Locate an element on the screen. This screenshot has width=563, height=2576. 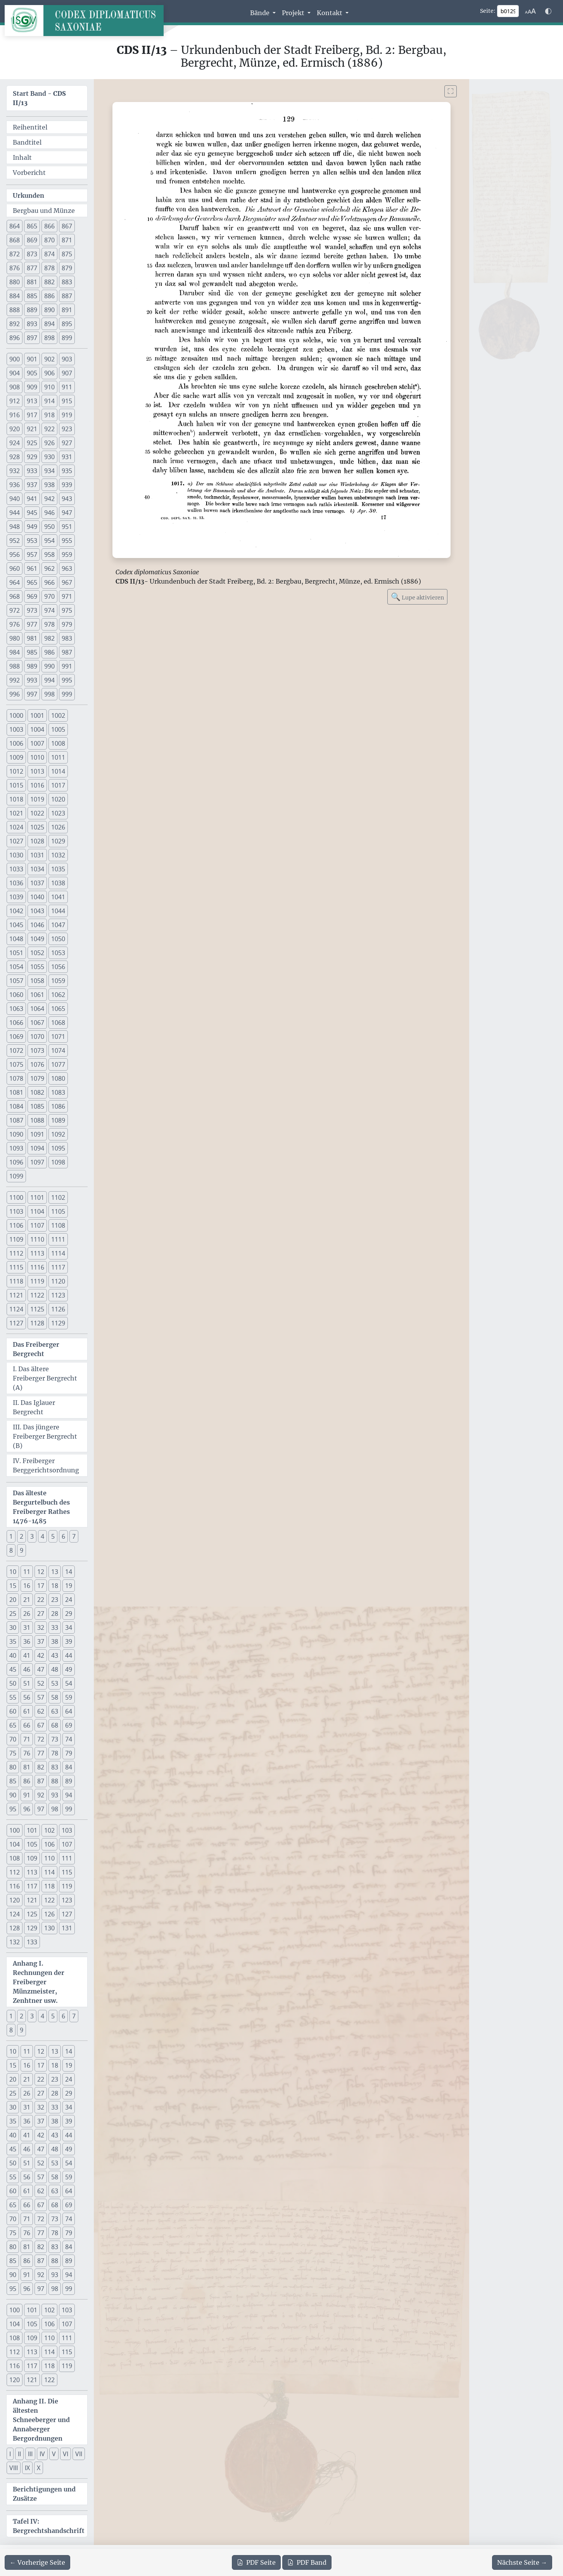
896 [button] is located at coordinates (14, 337).